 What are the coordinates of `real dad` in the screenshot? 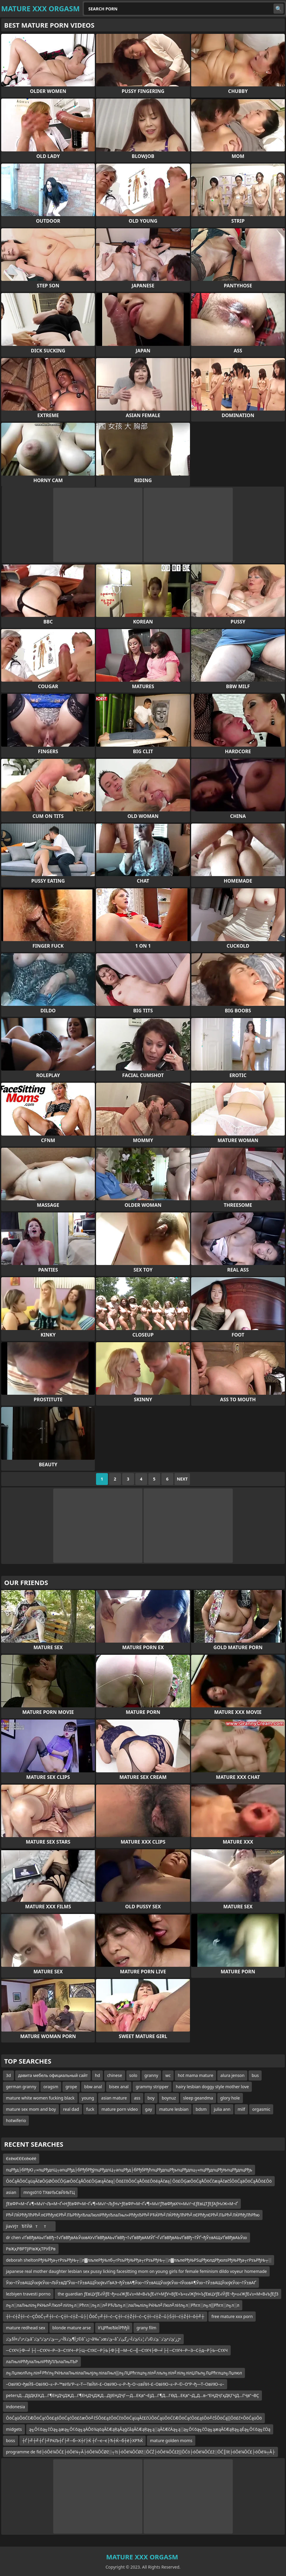 It's located at (71, 2109).